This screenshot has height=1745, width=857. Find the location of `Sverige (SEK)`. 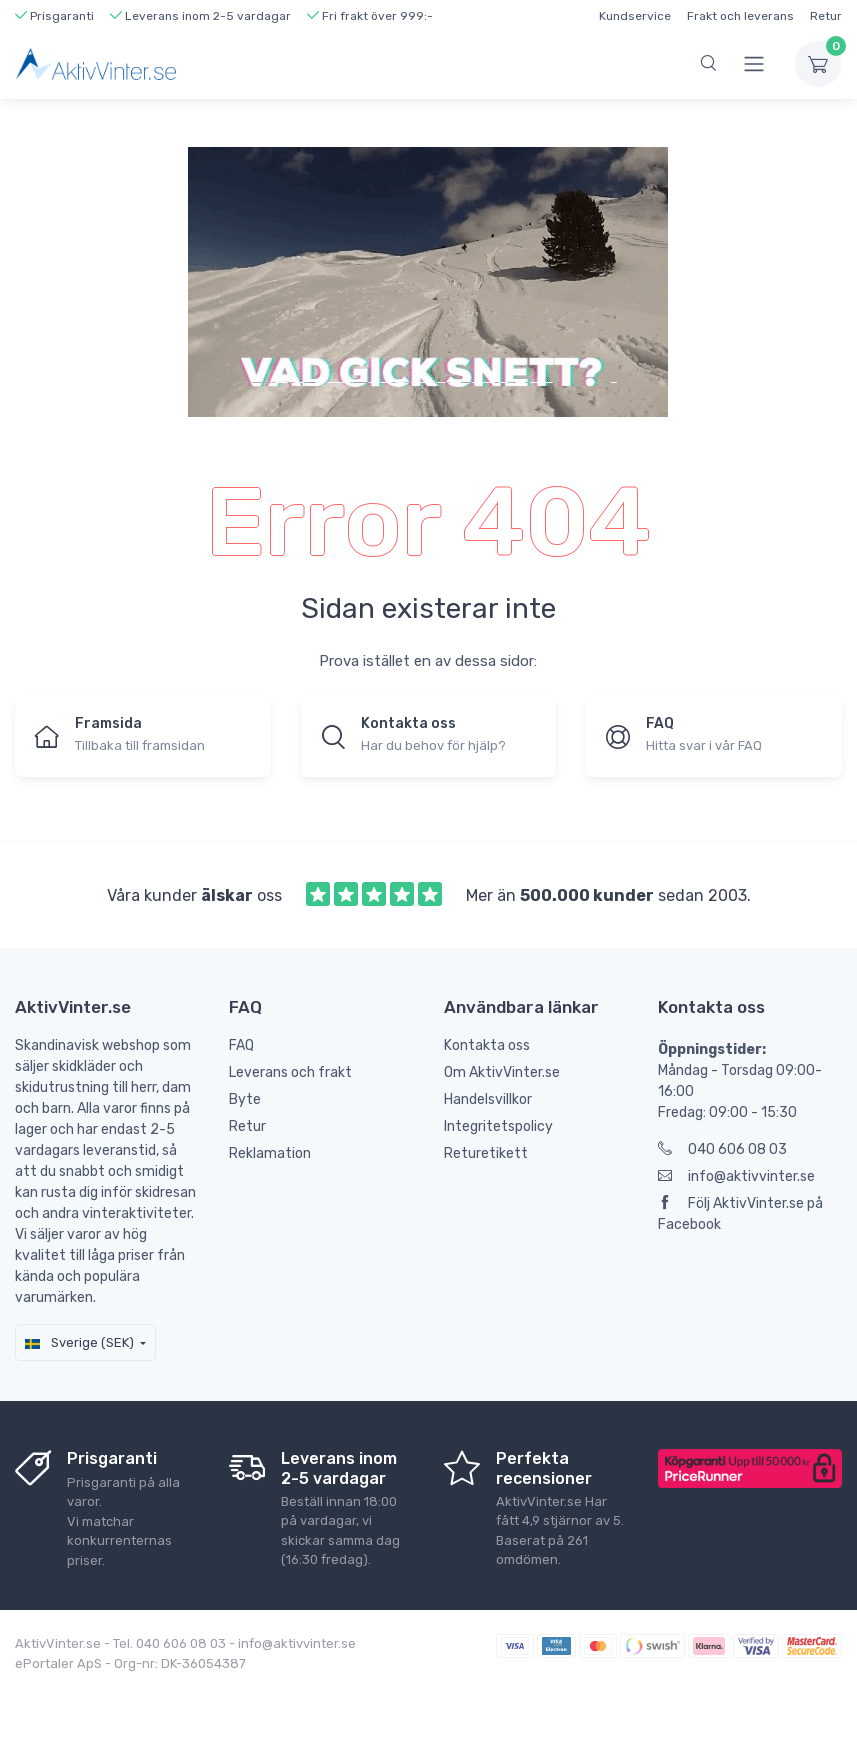

Sverige (SEK) is located at coordinates (79, 1342).